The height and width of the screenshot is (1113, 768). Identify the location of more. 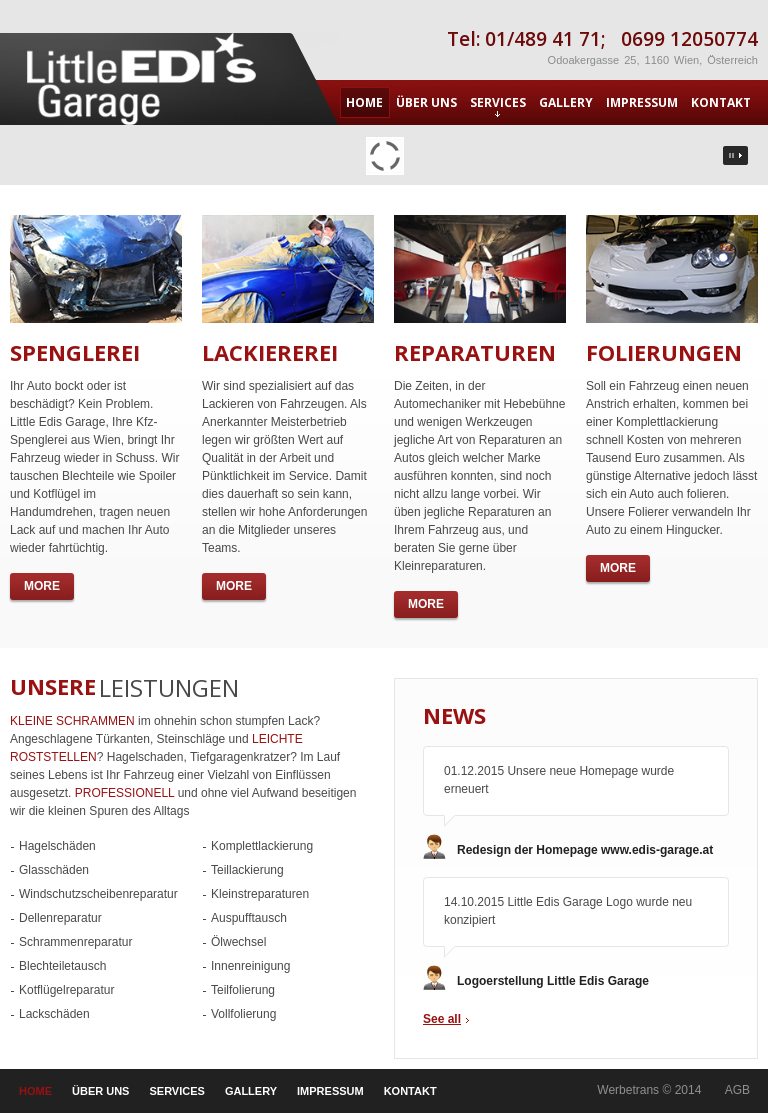
(42, 586).